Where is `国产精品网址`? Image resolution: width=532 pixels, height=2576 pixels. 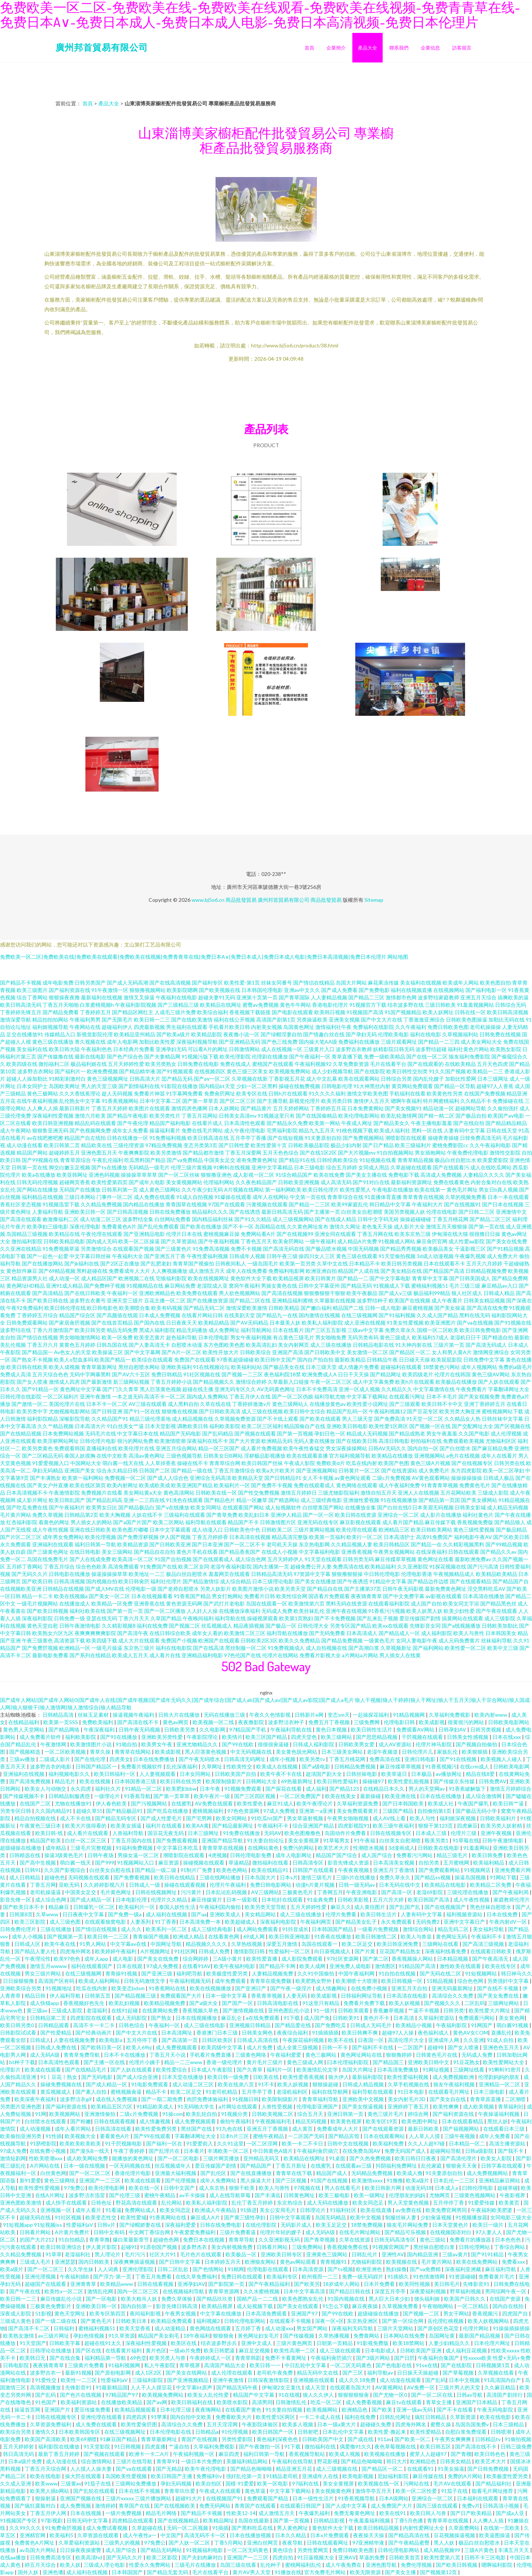 国产精品网址 is located at coordinates (385, 1374).